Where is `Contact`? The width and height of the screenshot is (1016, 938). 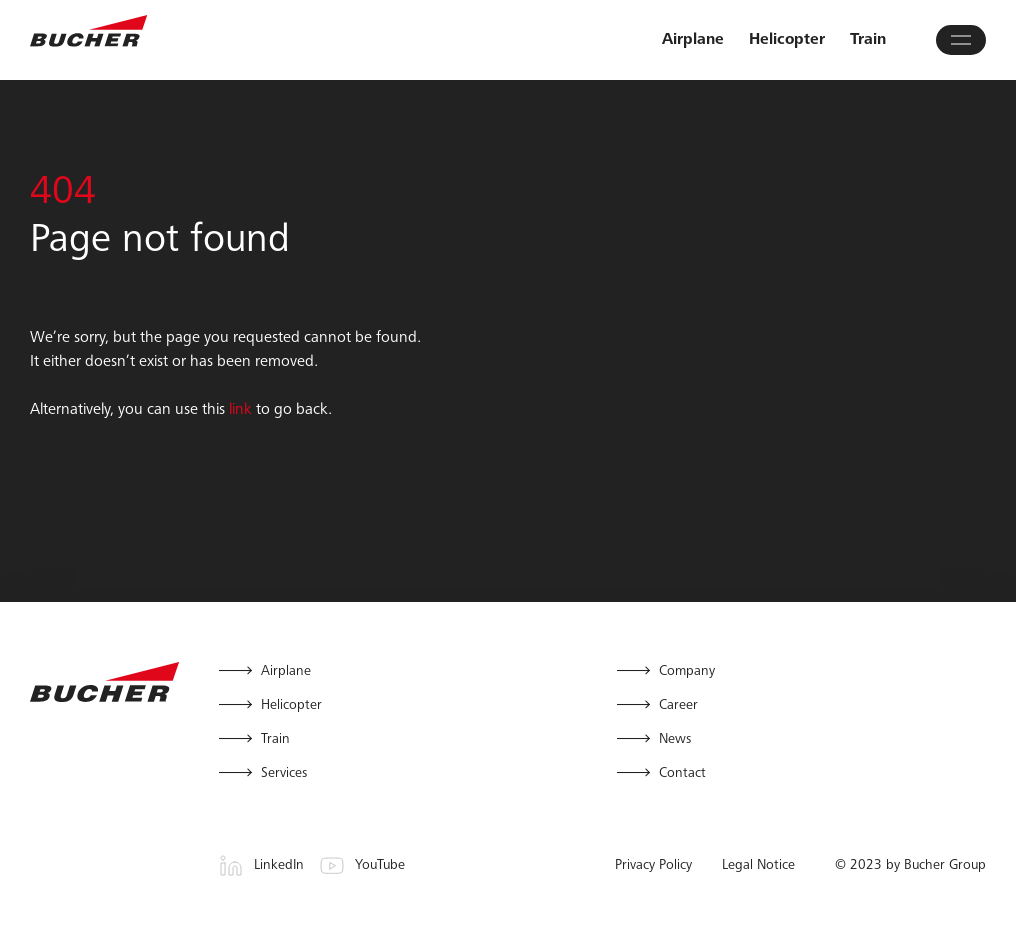 Contact is located at coordinates (682, 774).